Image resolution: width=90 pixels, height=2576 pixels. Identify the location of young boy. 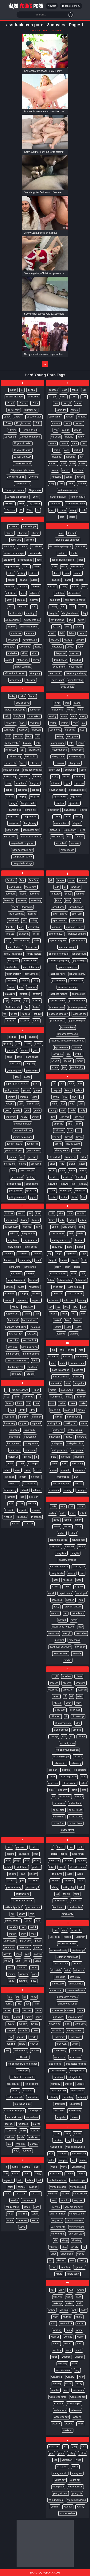
(60, 2480).